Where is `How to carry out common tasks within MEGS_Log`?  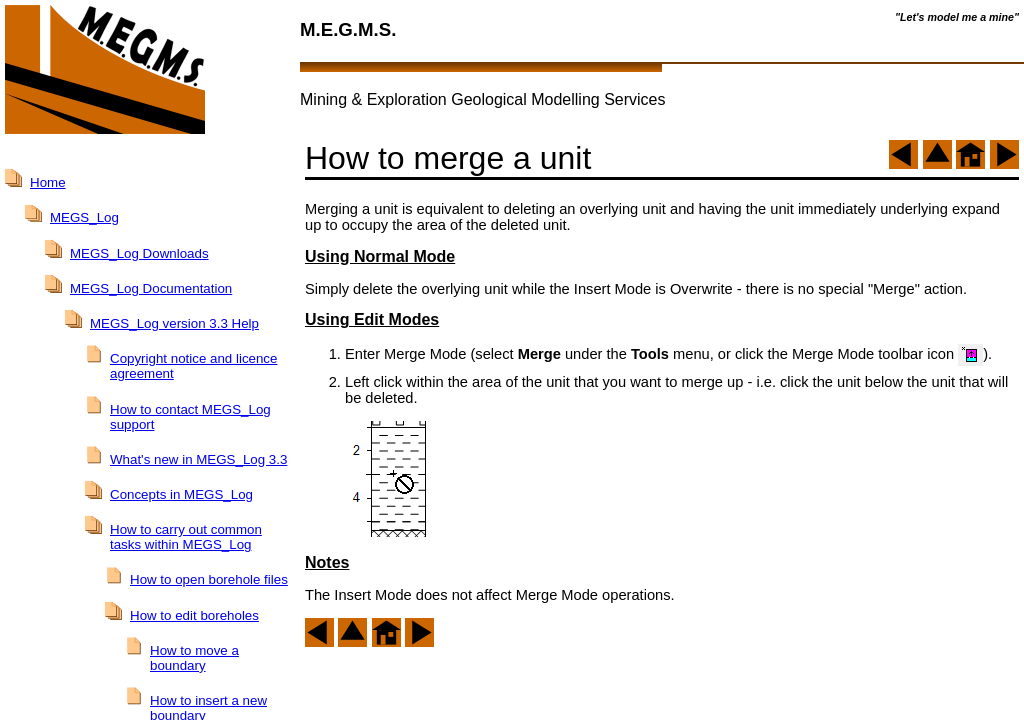 How to carry out common tasks within MEGS_Log is located at coordinates (186, 537).